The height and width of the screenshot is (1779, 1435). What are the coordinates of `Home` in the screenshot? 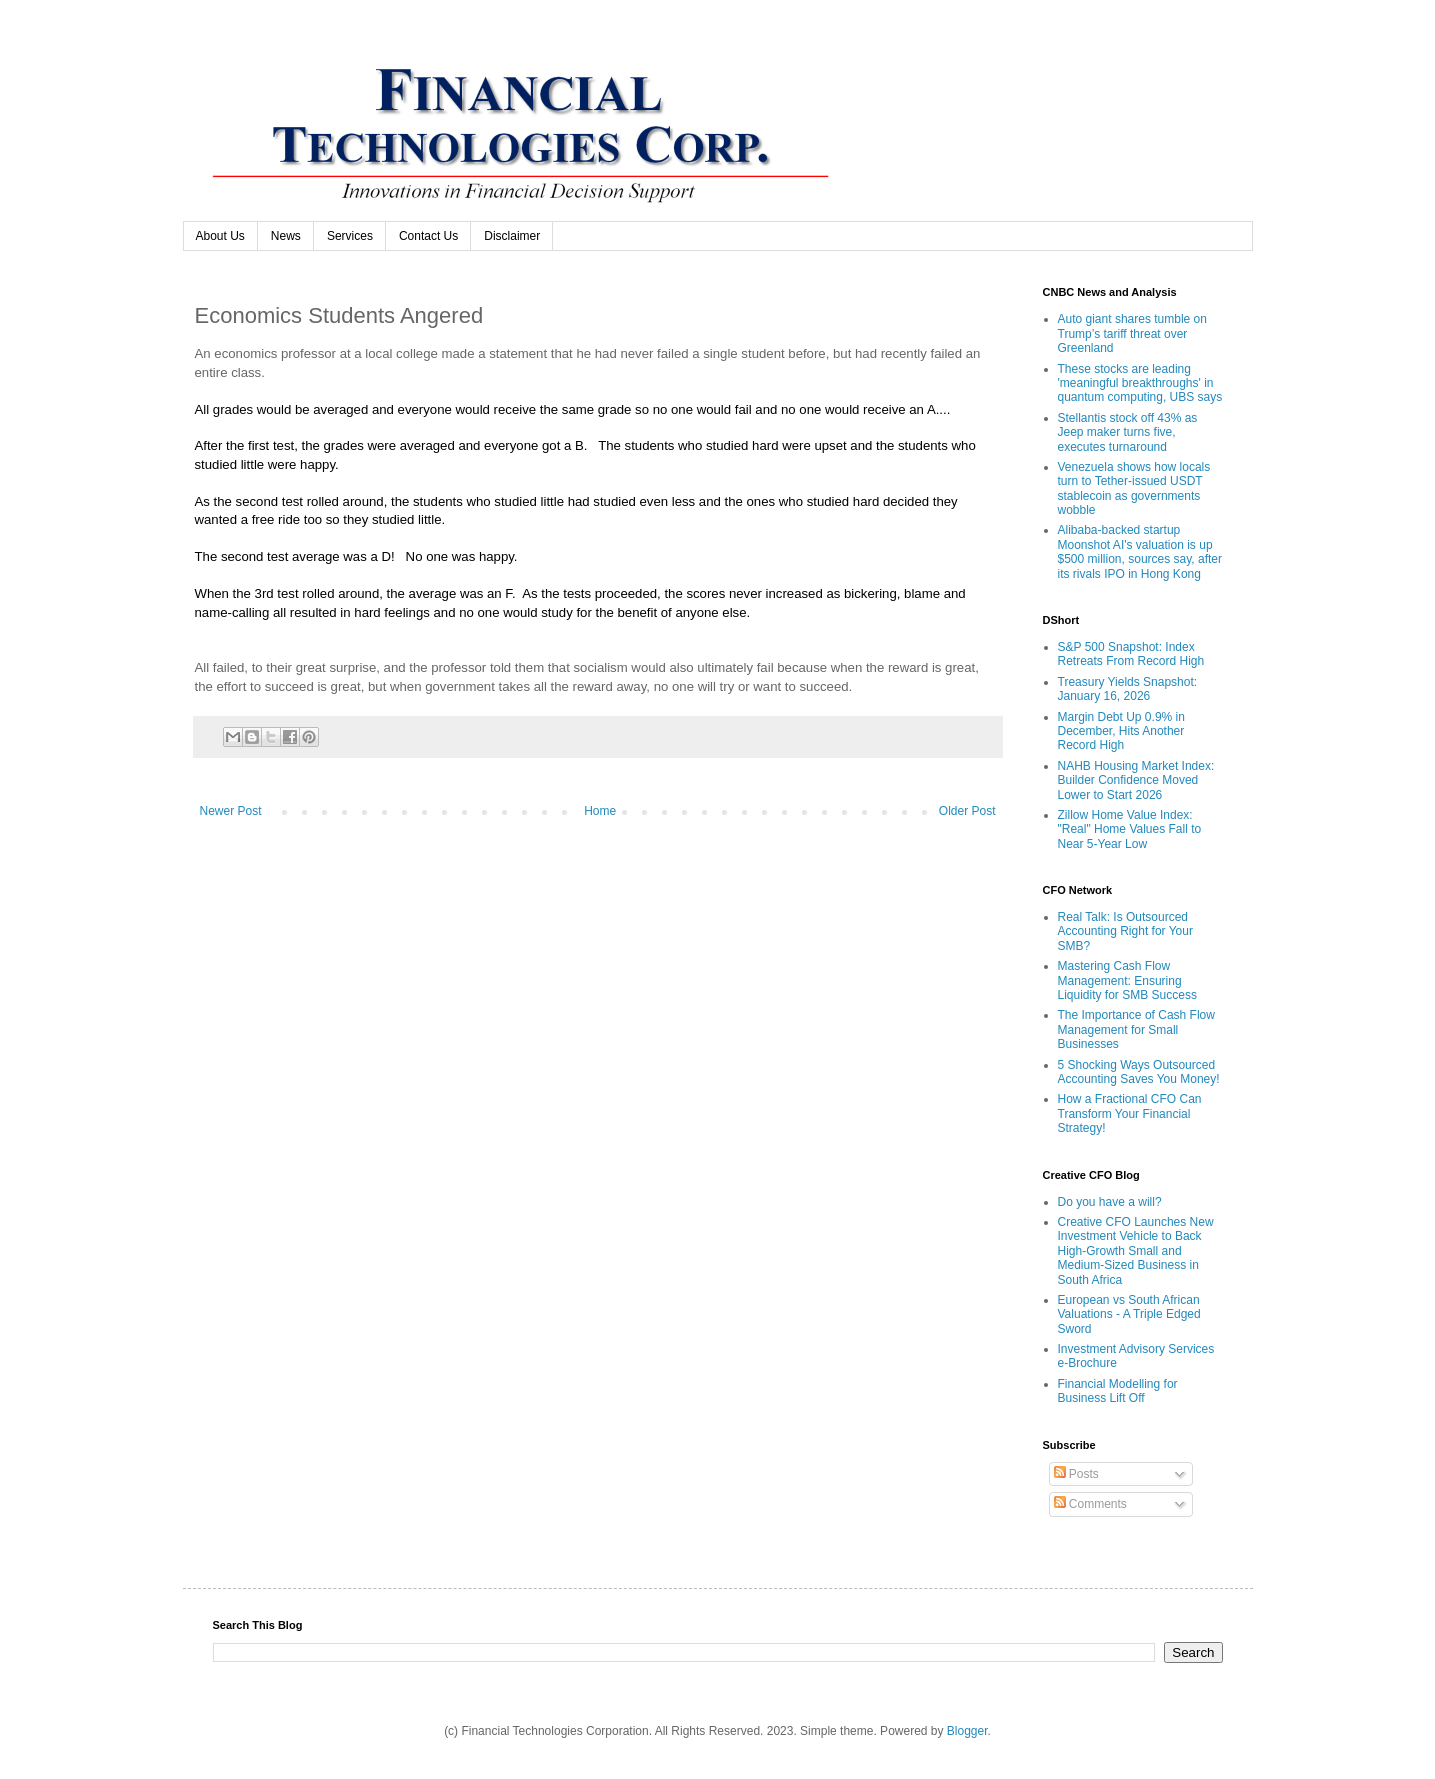 It's located at (600, 811).